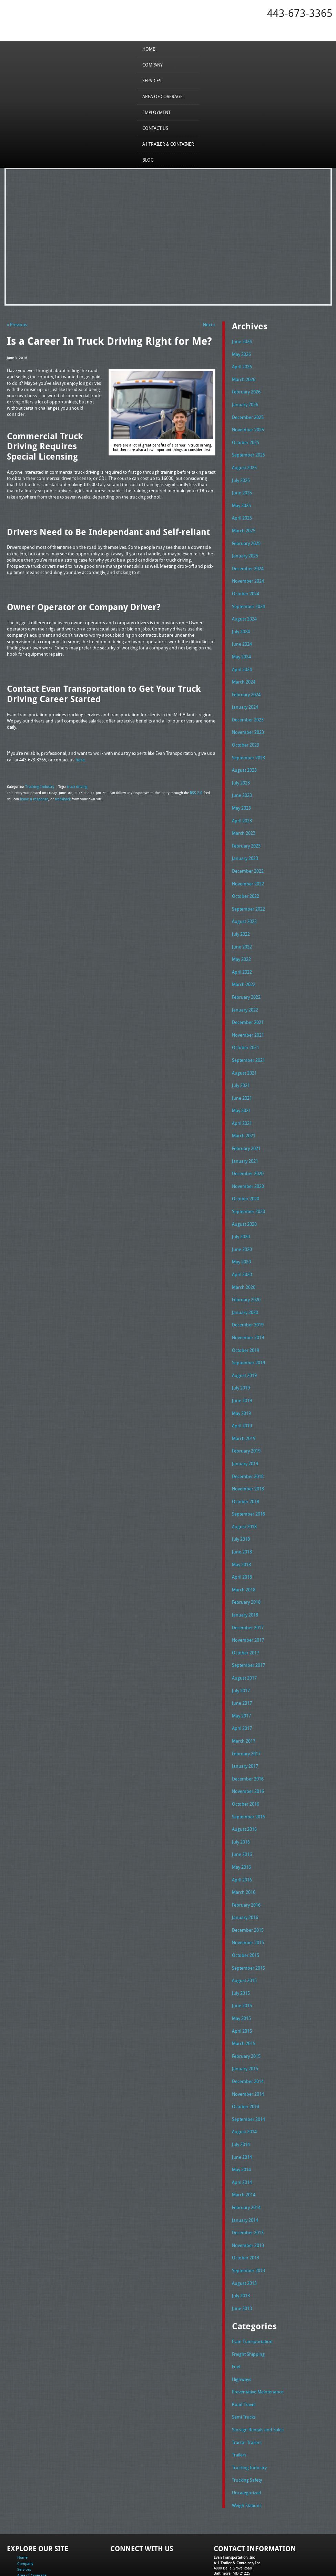 The height and width of the screenshot is (2576, 336). What do you see at coordinates (246, 390) in the screenshot?
I see `February 2026` at bounding box center [246, 390].